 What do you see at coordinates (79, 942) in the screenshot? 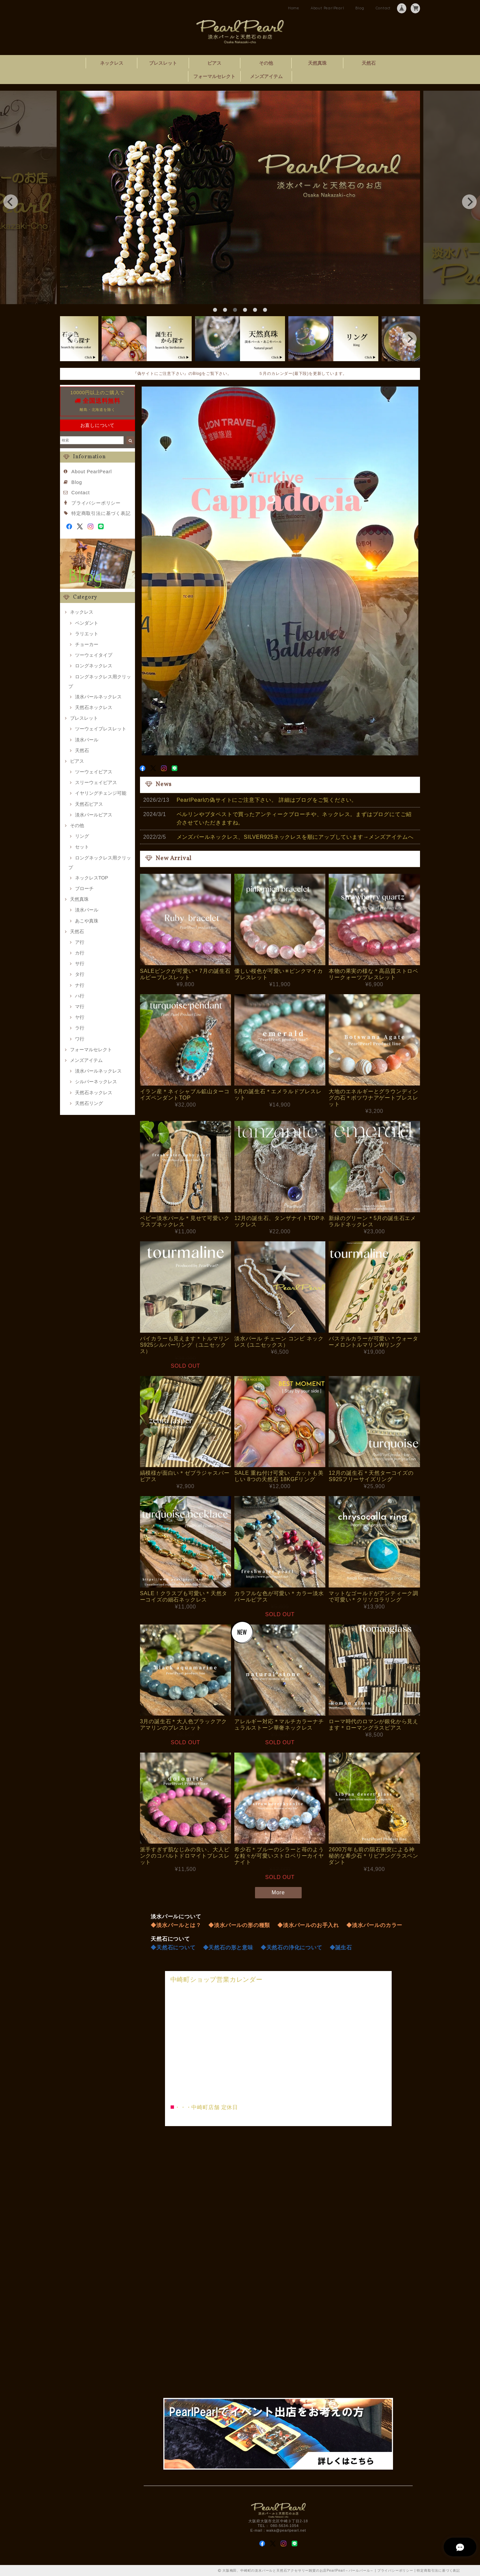
I see `ア行` at bounding box center [79, 942].